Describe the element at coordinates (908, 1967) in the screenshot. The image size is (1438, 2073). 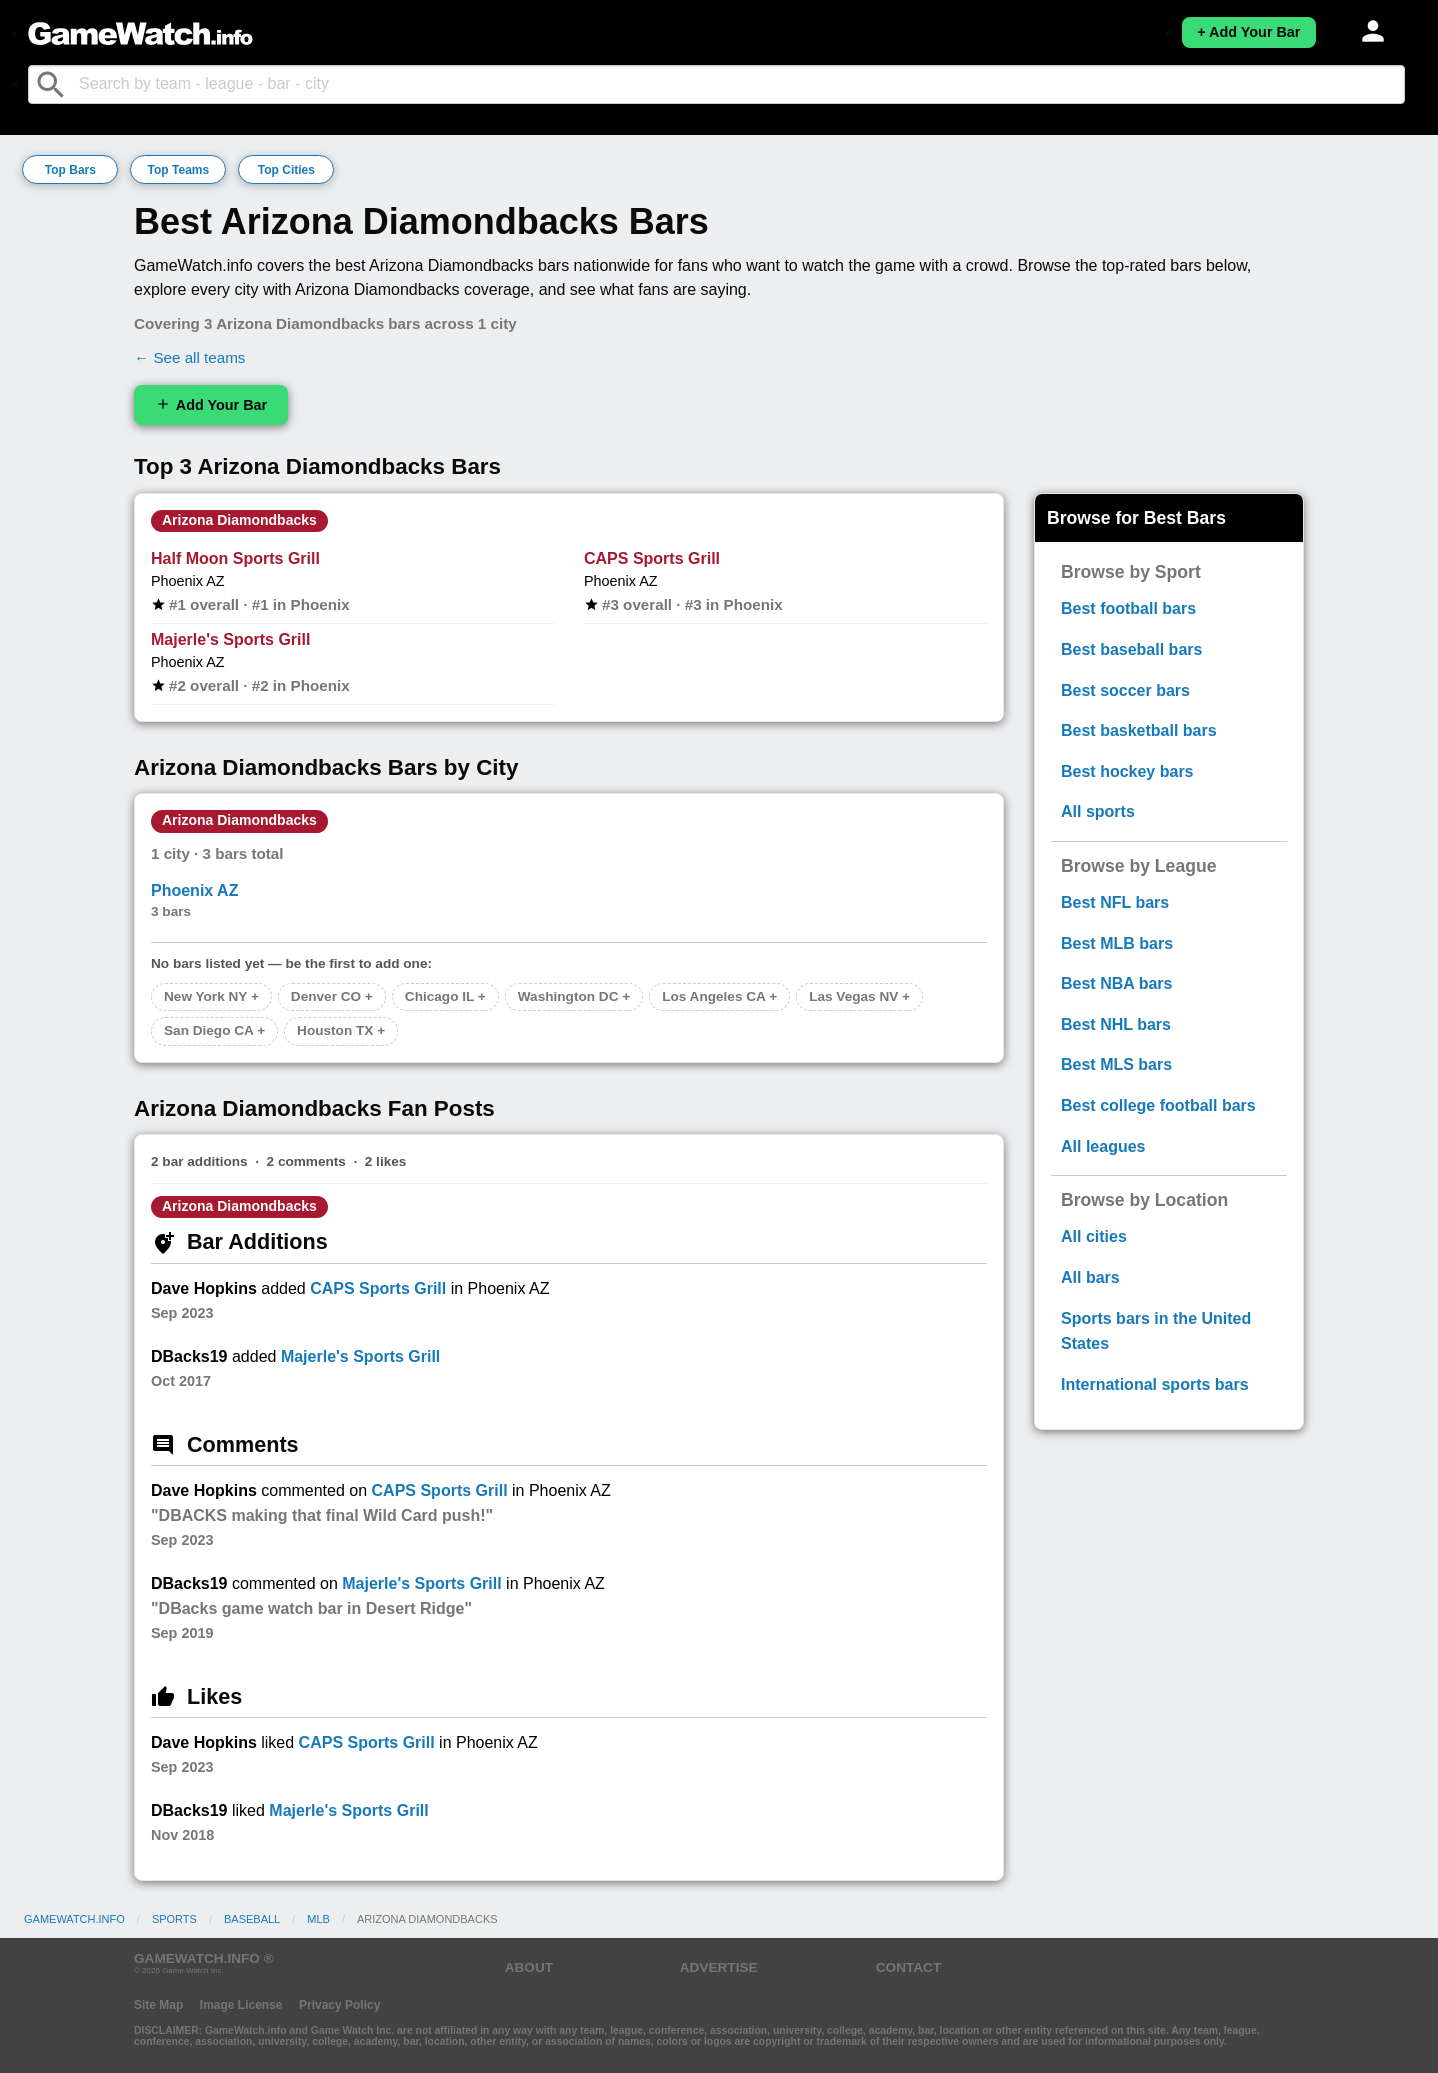
I see `CONTACT` at that location.